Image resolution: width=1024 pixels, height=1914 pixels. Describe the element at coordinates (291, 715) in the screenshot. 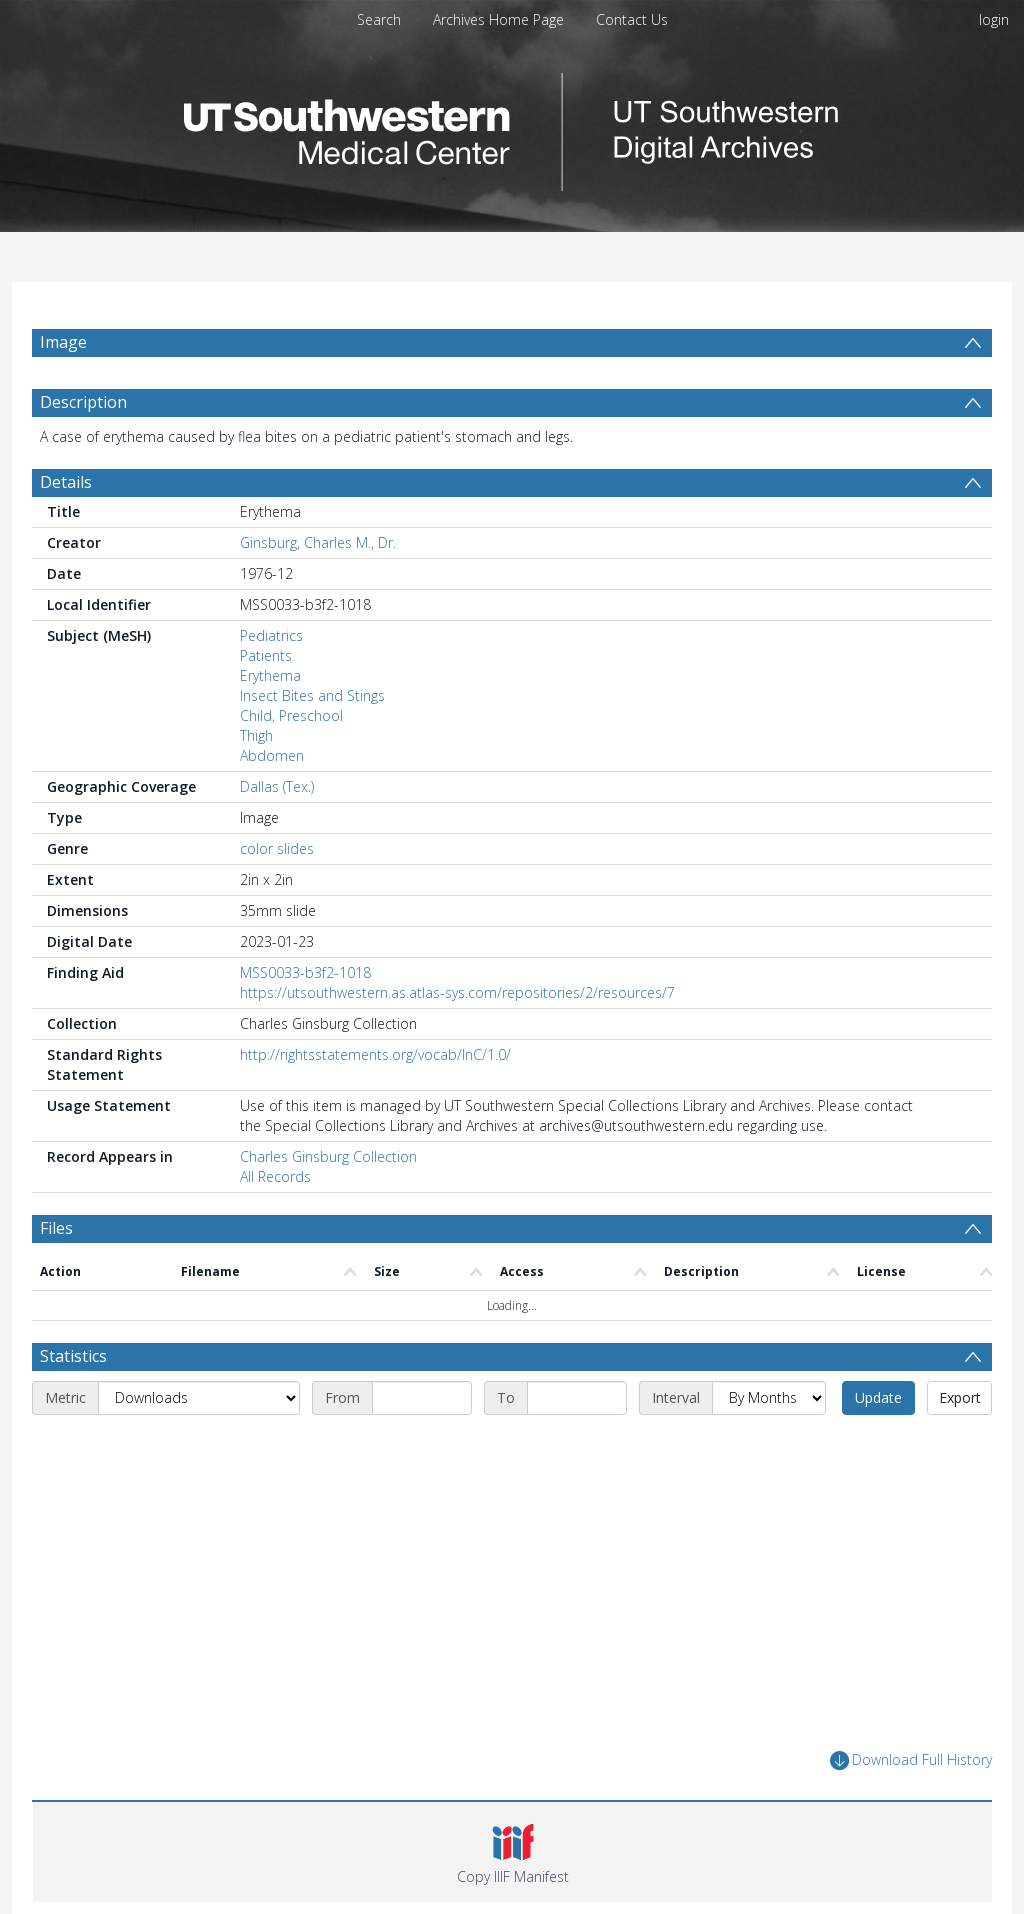

I see `Child, Preschool` at that location.